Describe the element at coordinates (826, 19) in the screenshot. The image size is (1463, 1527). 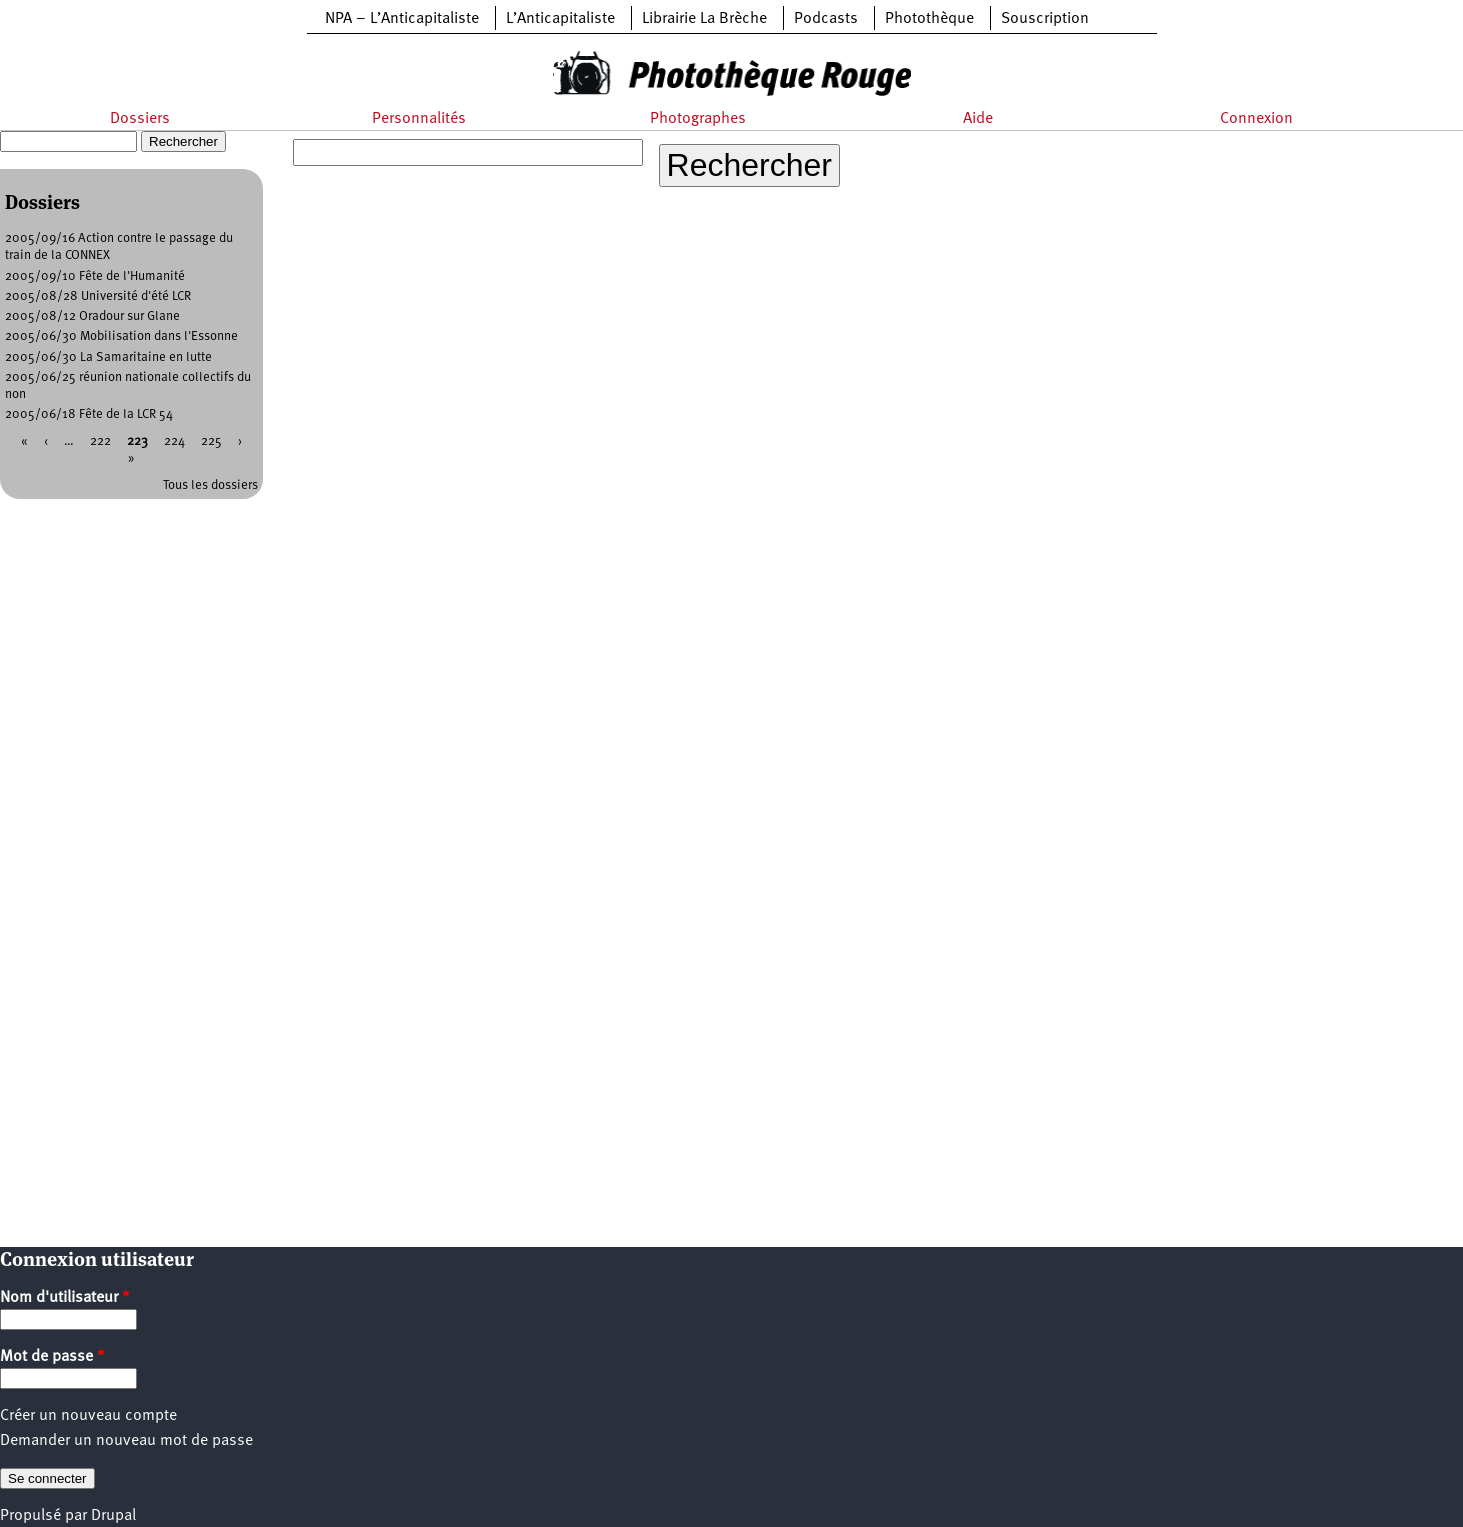
I see `Podcasts` at that location.